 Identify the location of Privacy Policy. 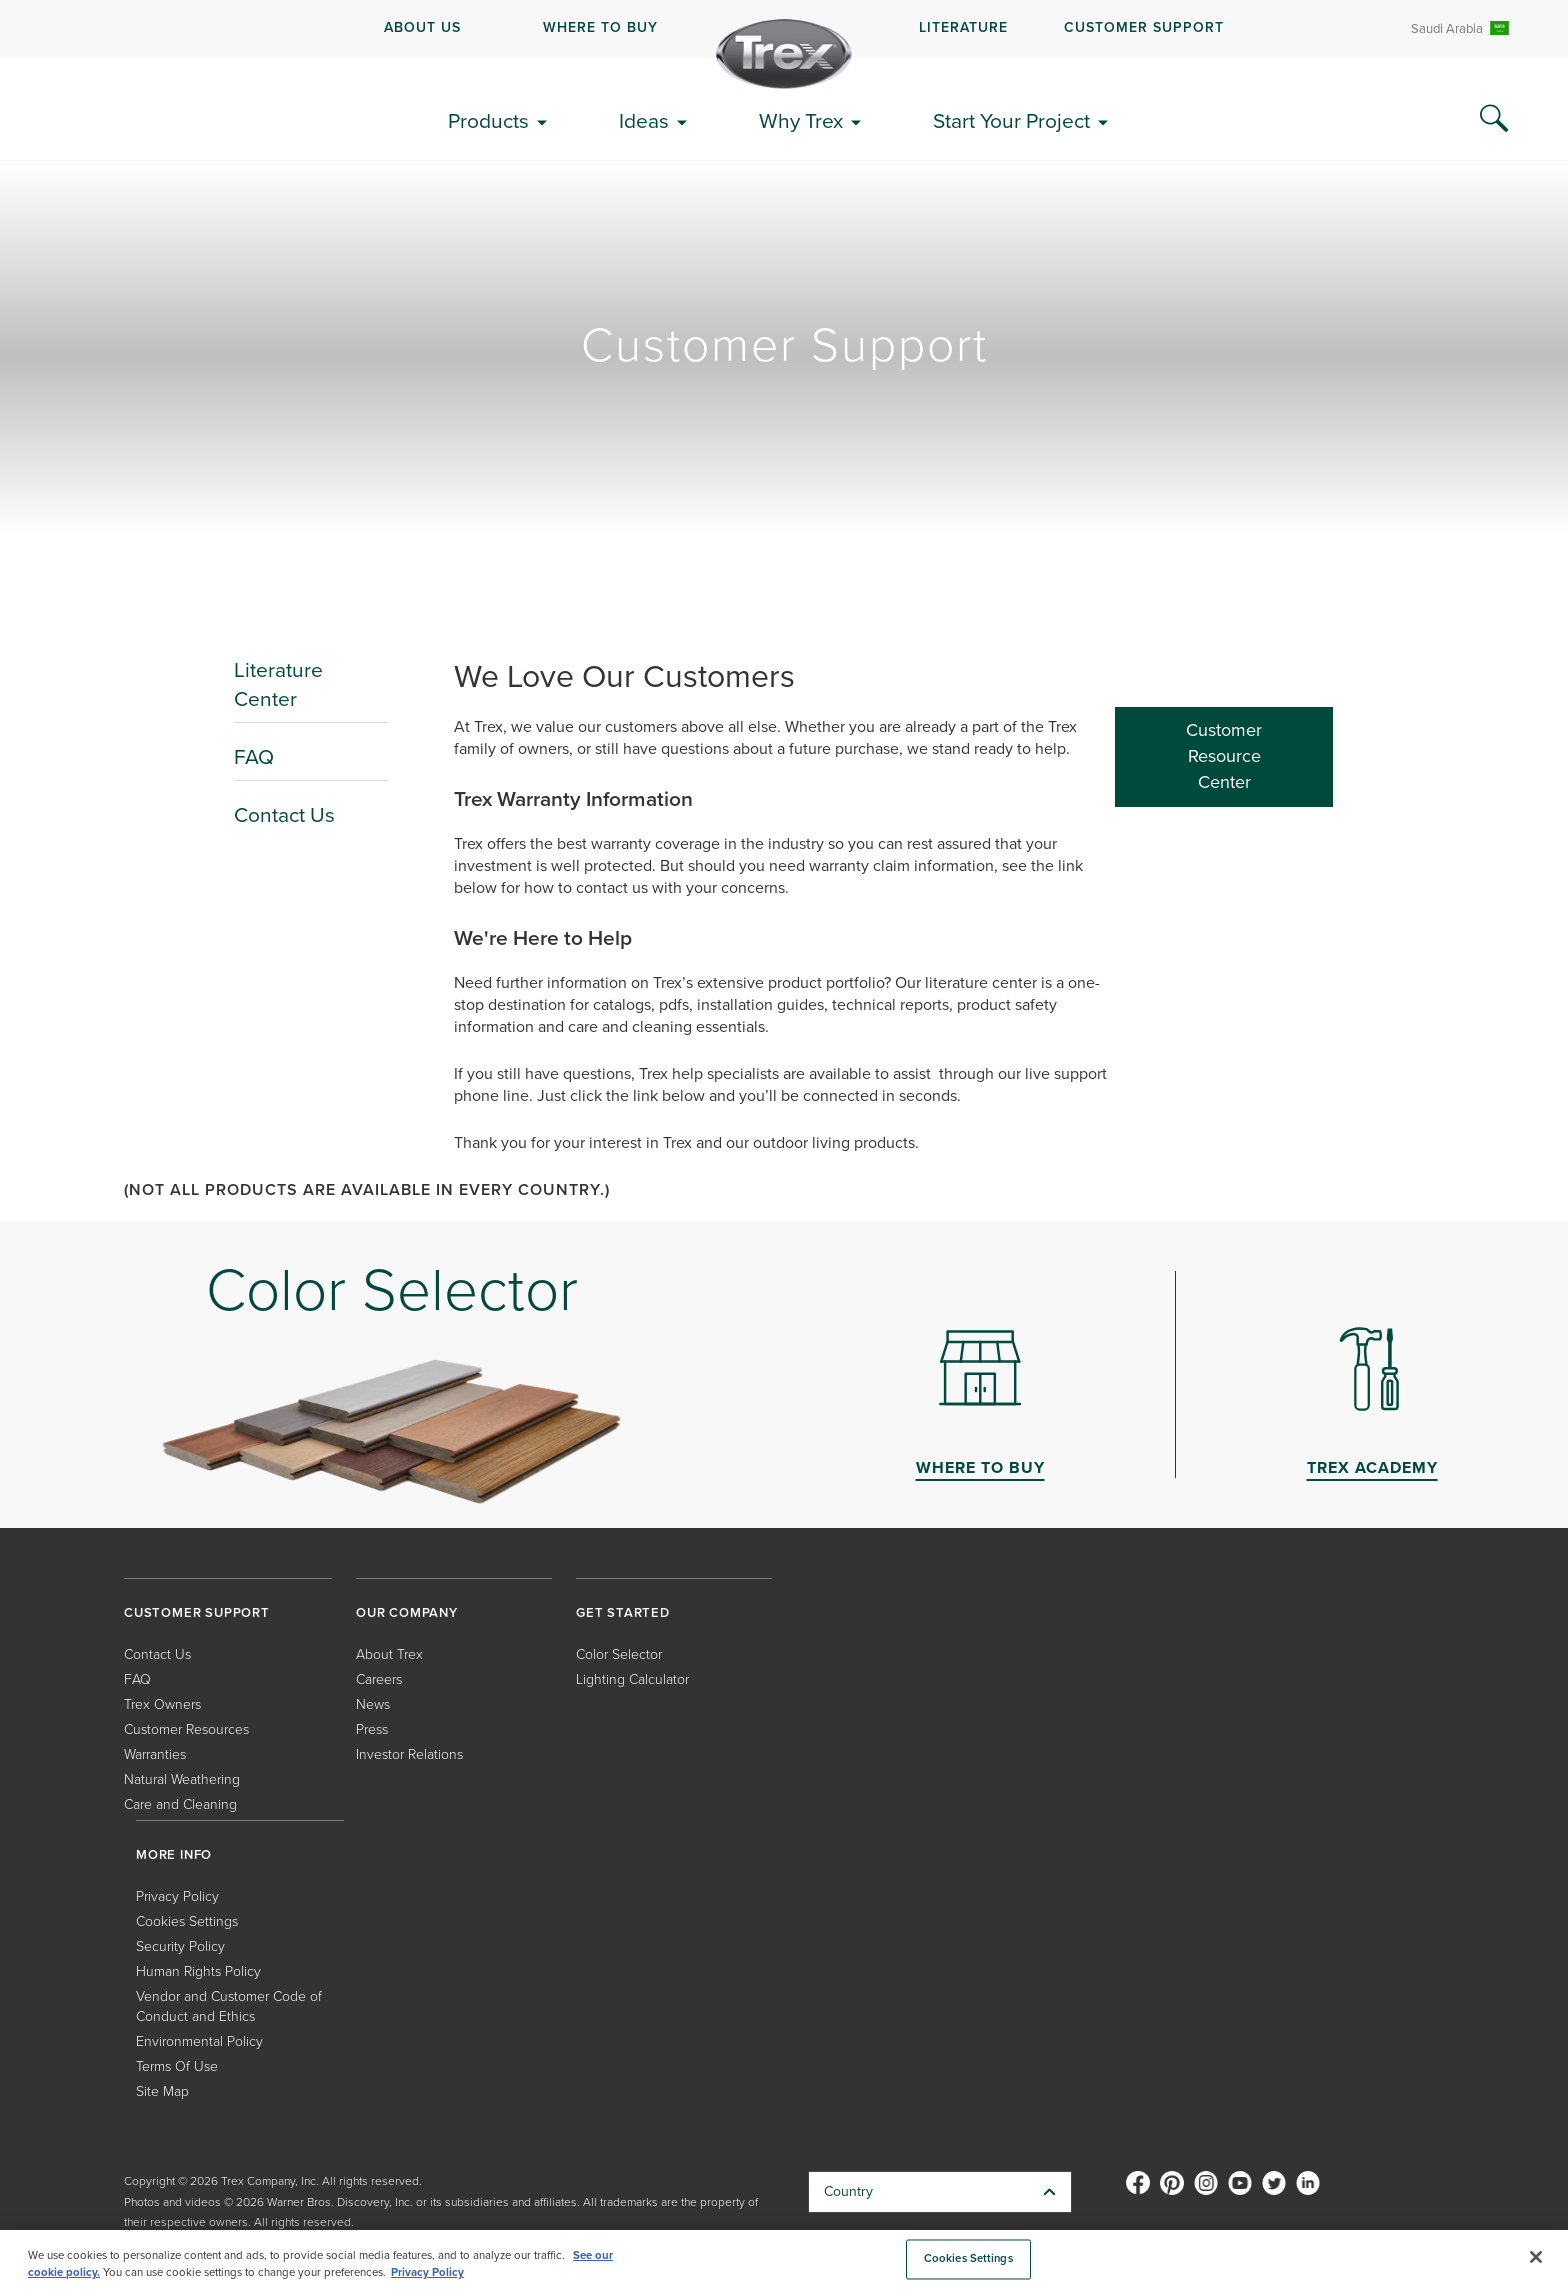
(177, 1896).